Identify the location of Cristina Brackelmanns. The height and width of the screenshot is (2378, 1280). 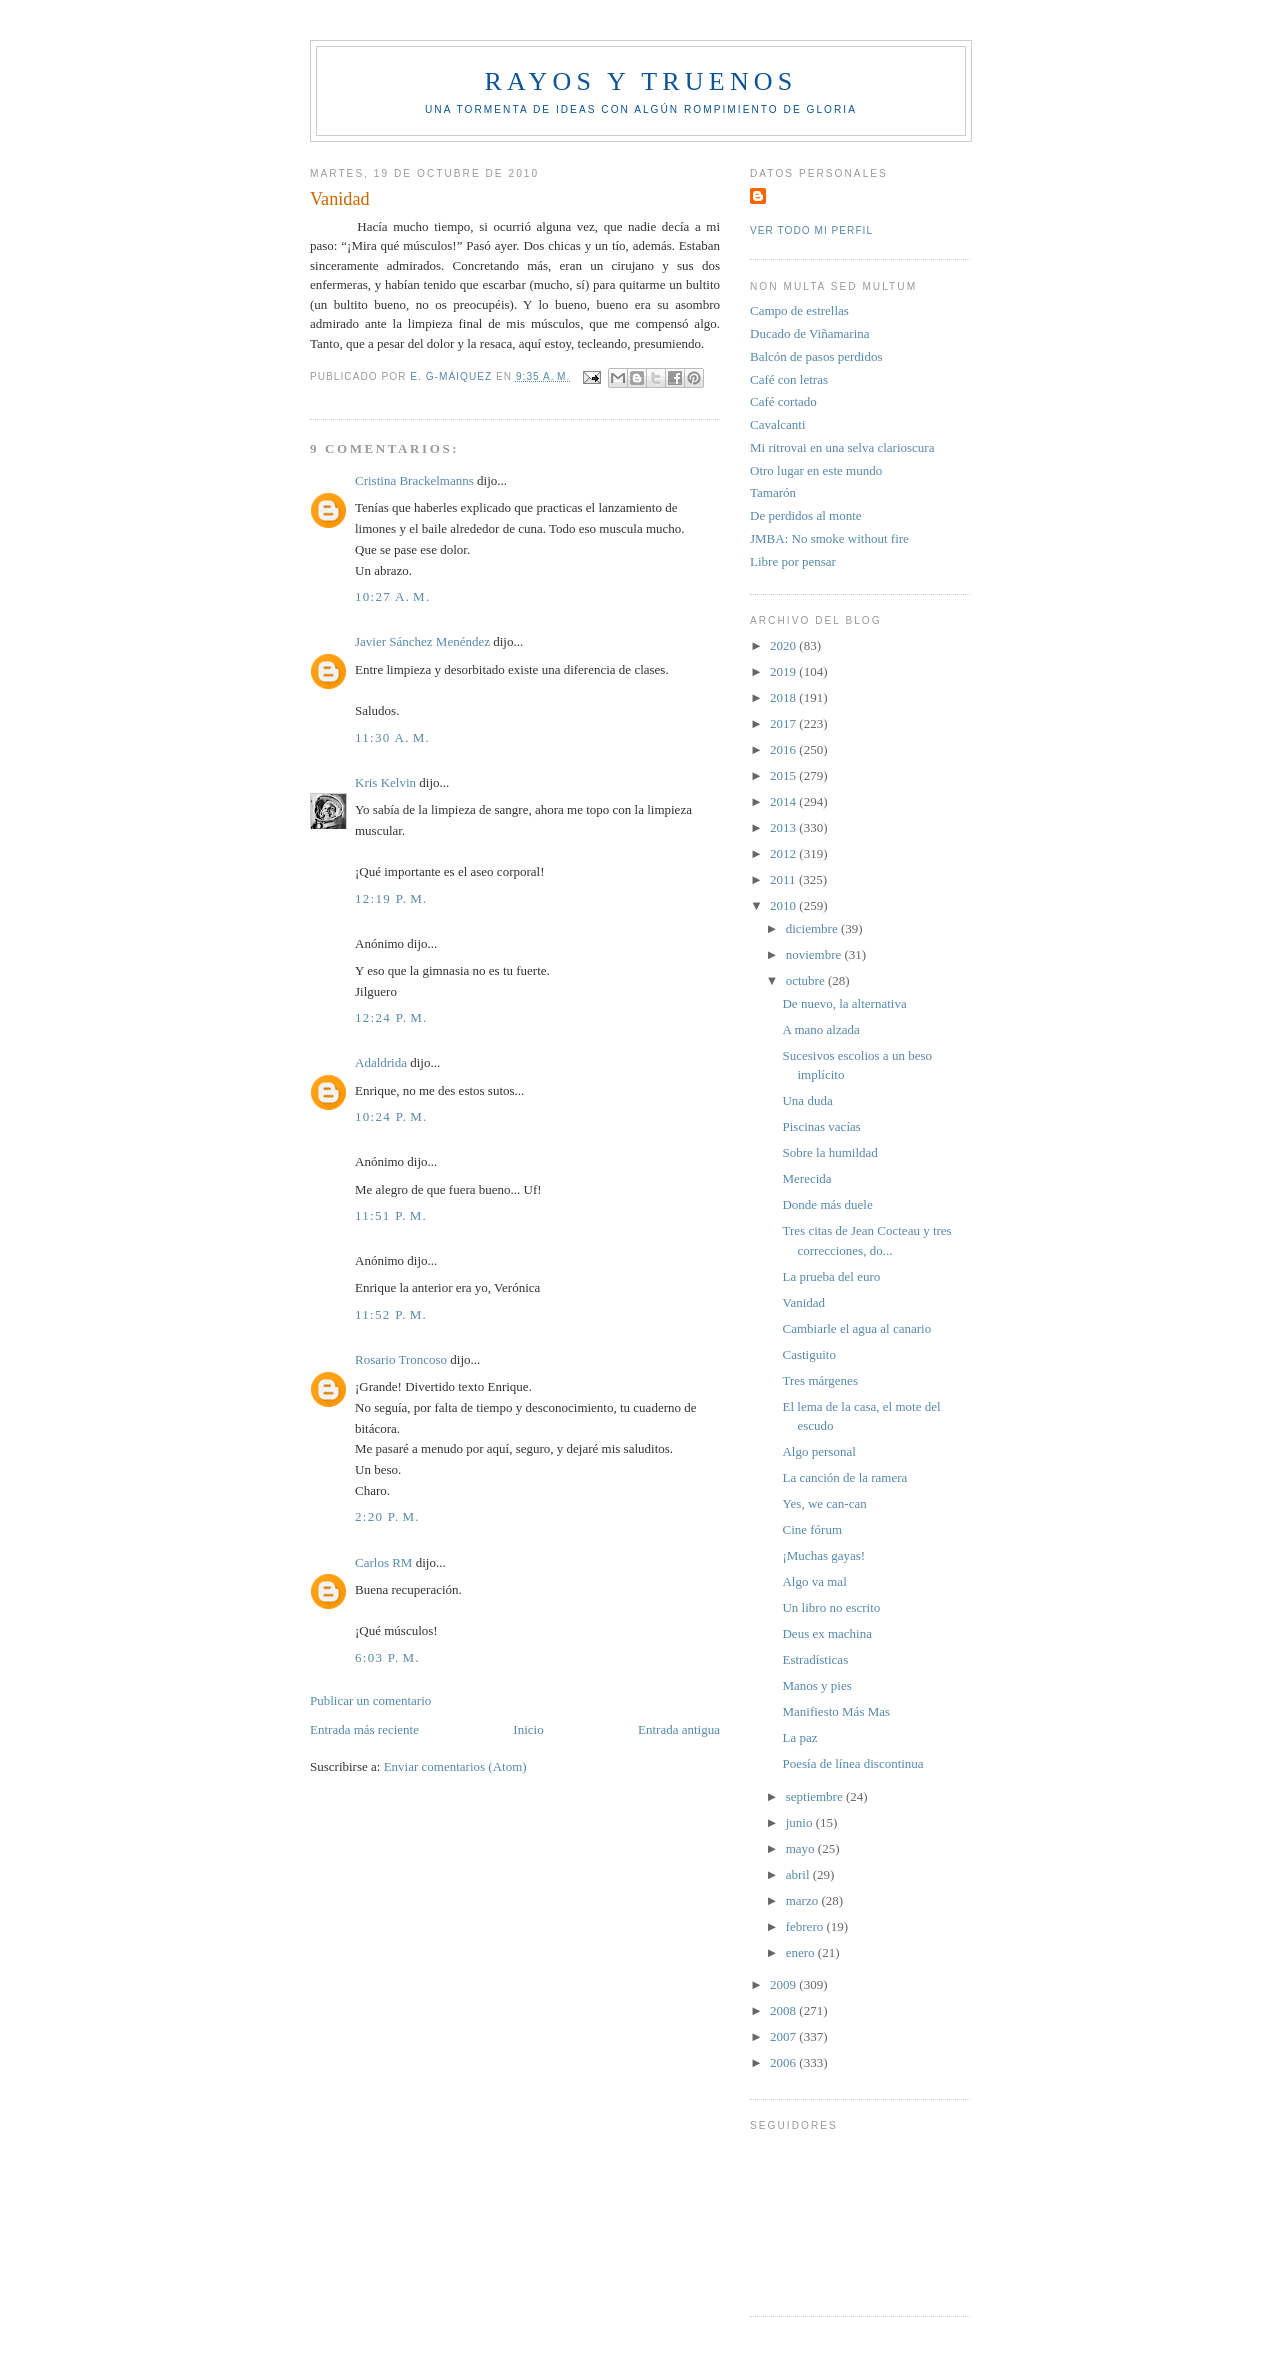
(414, 480).